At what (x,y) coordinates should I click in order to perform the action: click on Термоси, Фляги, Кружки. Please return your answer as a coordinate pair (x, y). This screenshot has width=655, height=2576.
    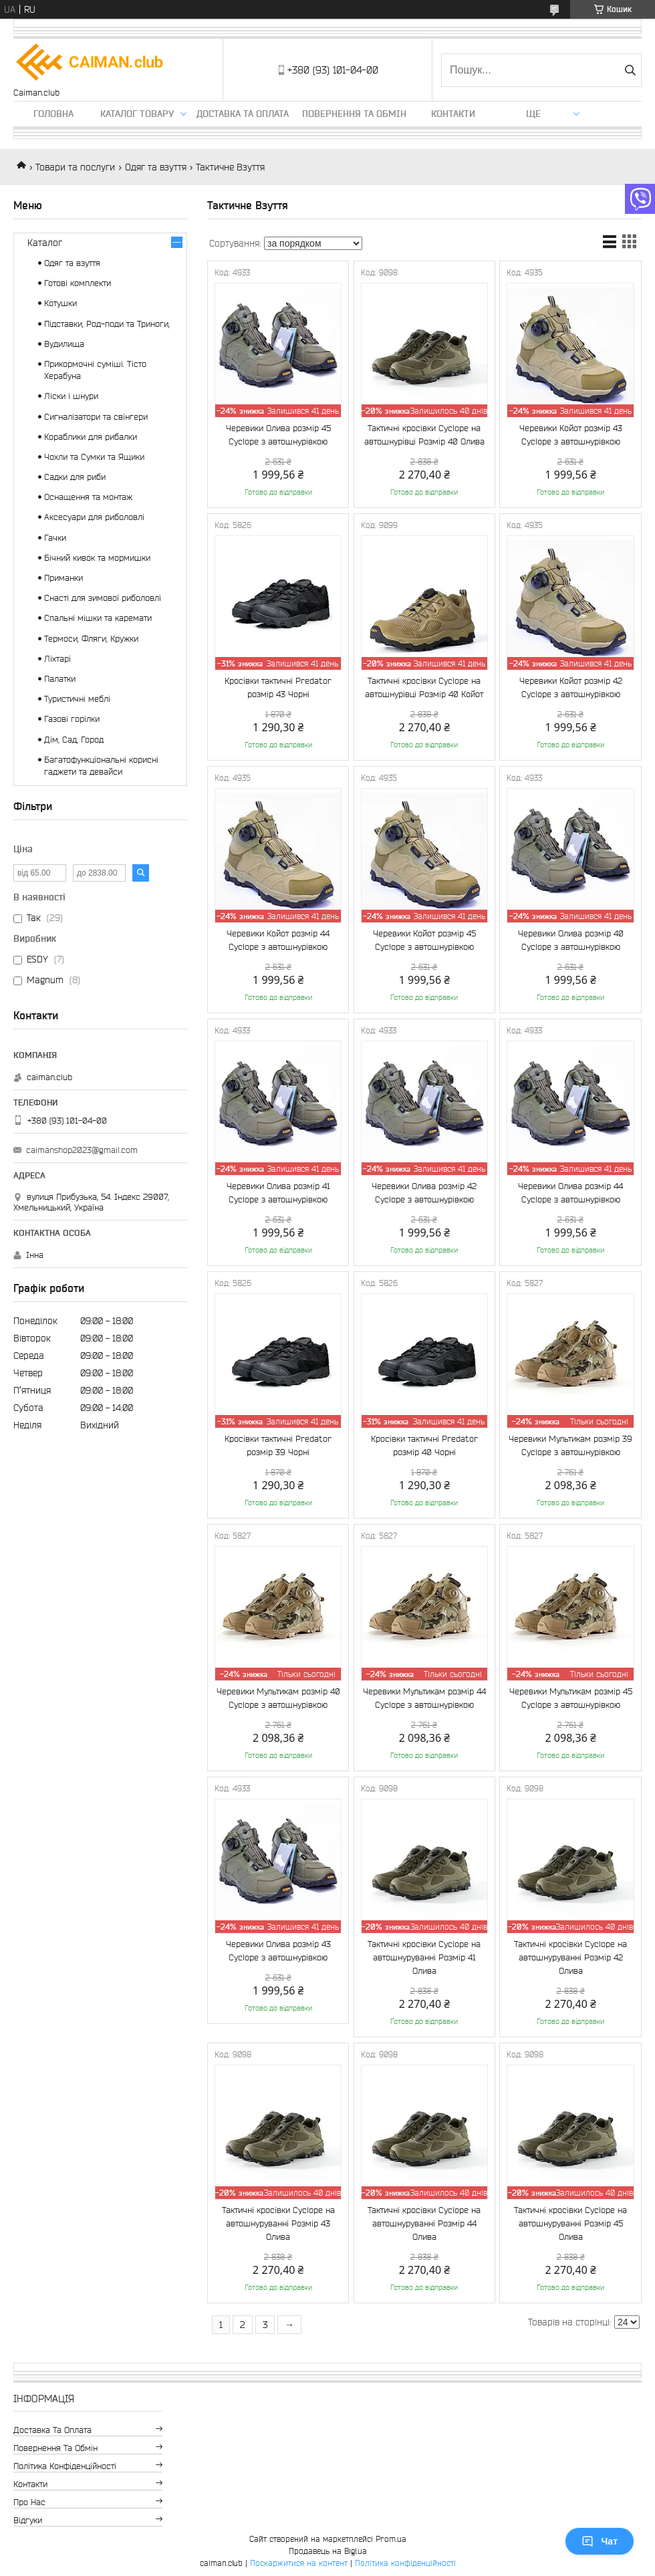
    Looking at the image, I should click on (91, 639).